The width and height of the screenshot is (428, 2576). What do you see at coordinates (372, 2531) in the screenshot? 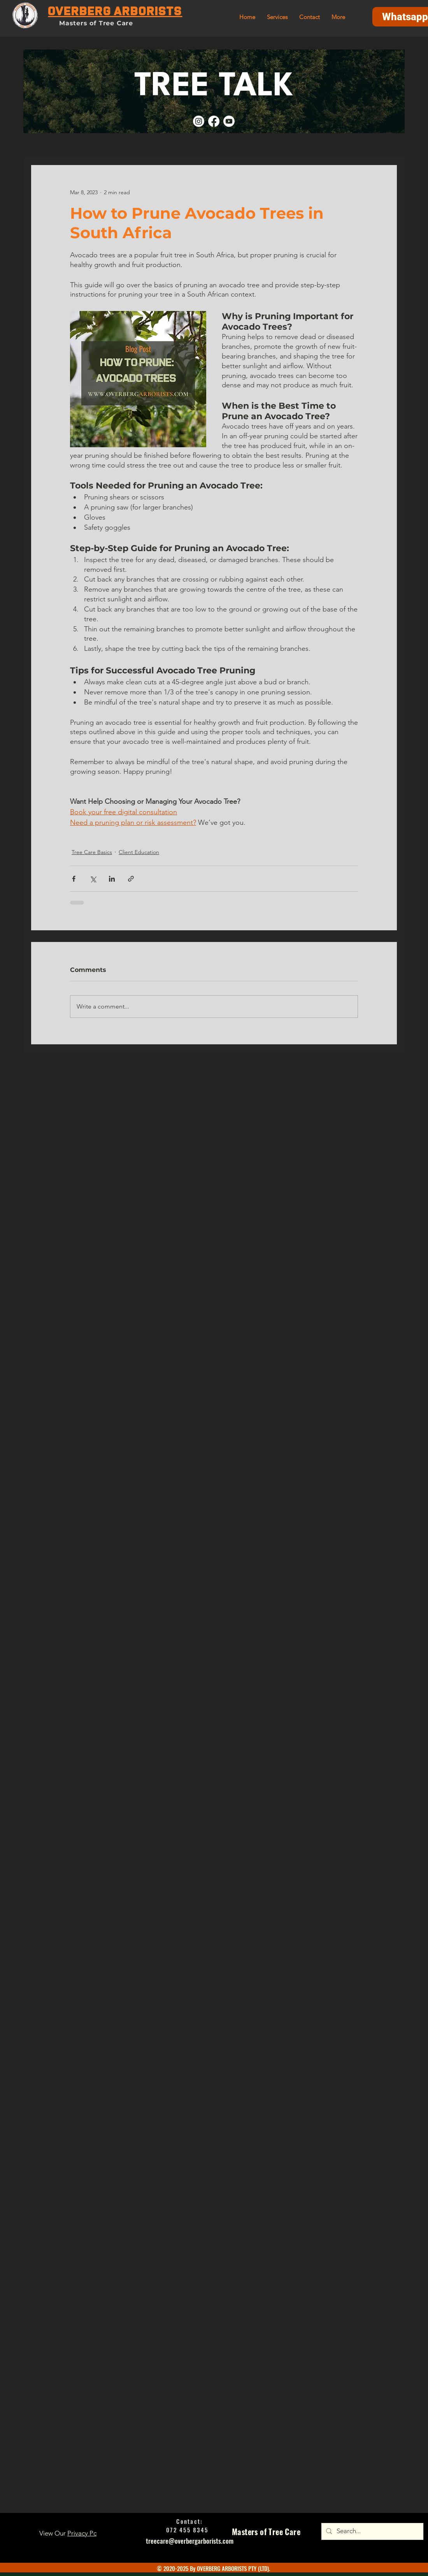
I see `[Search...]` at bounding box center [372, 2531].